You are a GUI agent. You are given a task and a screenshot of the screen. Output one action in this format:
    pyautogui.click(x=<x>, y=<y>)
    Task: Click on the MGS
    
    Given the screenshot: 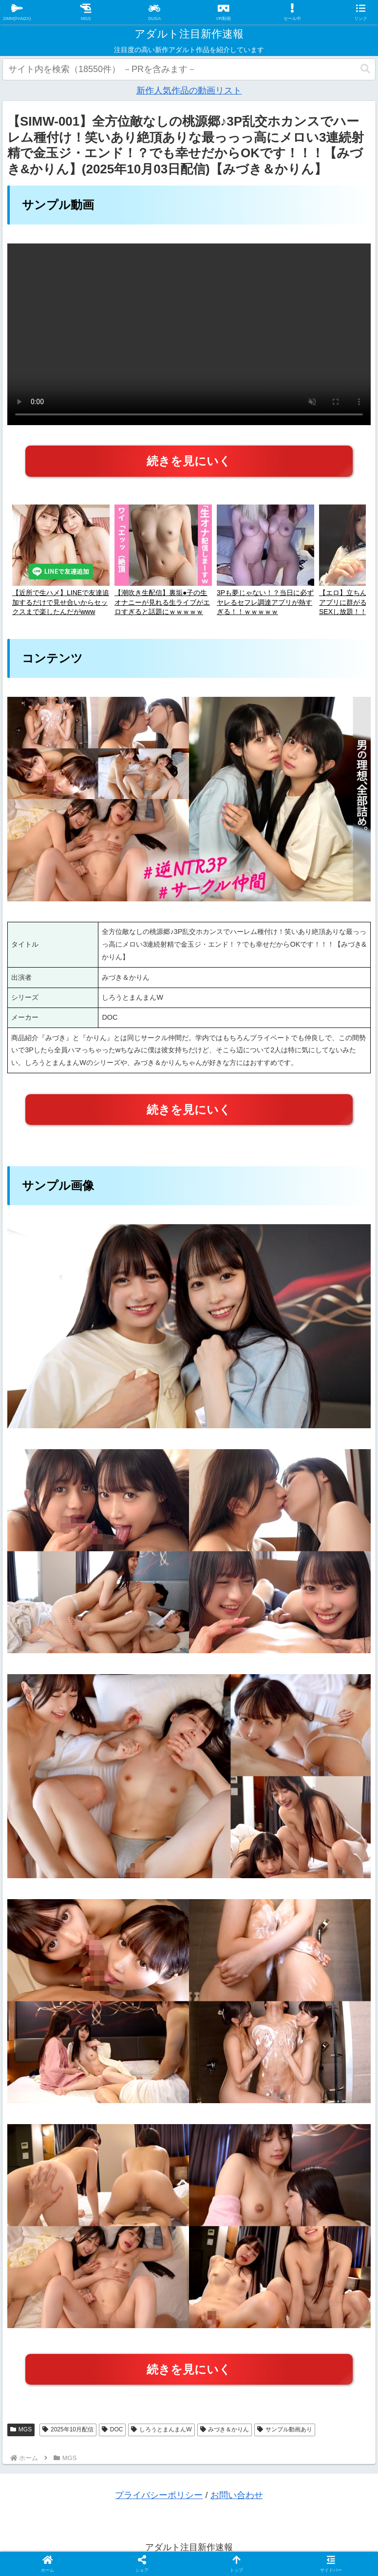 What is the action you would take?
    pyautogui.click(x=21, y=2429)
    